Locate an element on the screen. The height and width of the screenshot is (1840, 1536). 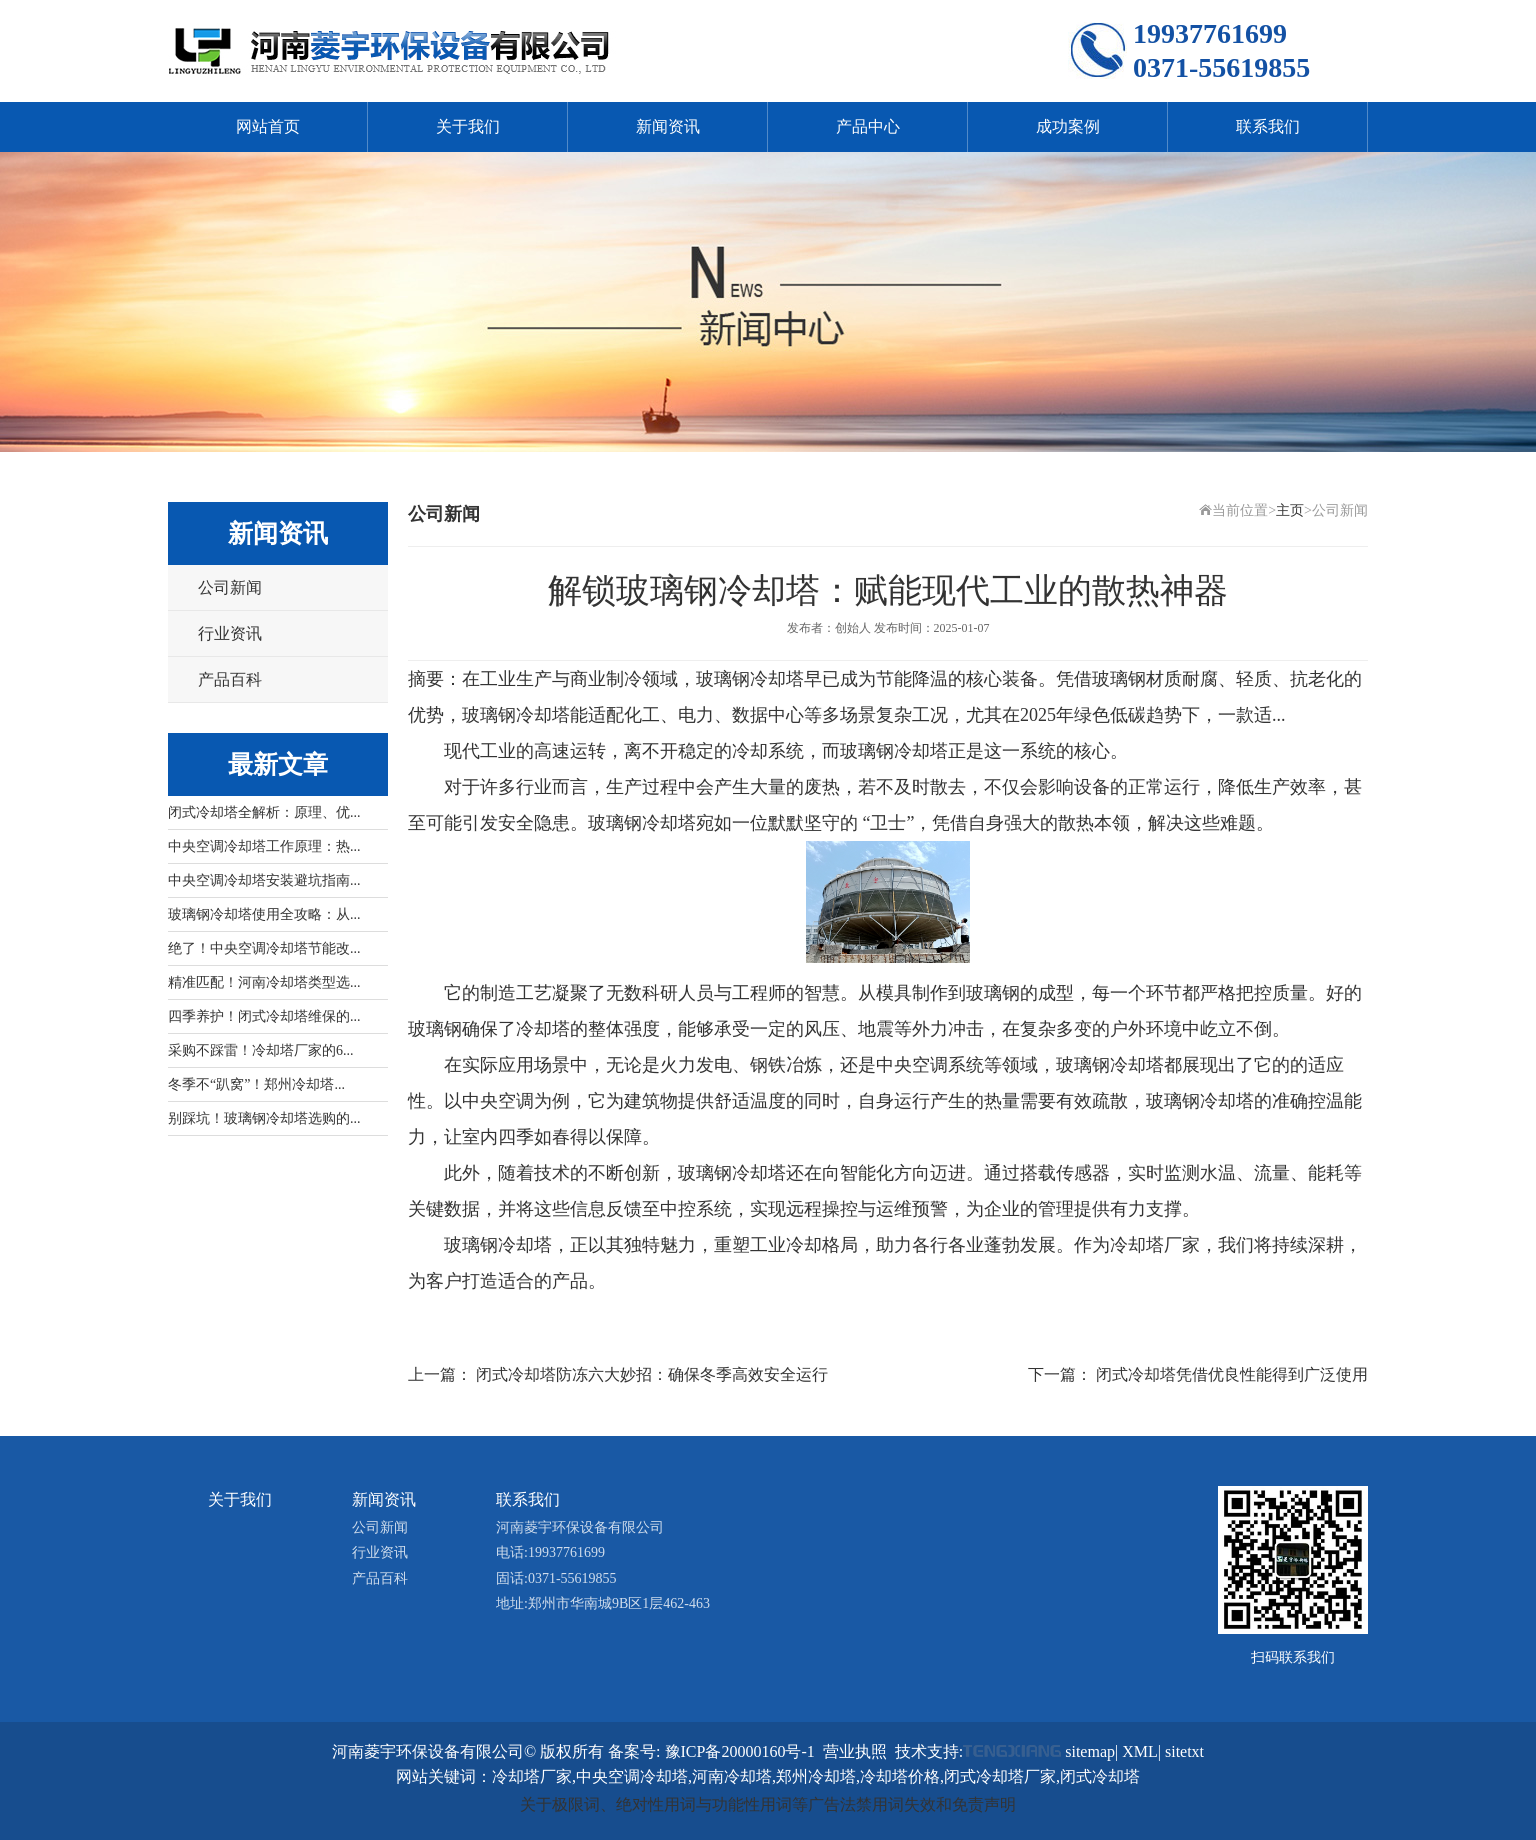
玻璃钢冷却塔使用全攻略：从... is located at coordinates (264, 914).